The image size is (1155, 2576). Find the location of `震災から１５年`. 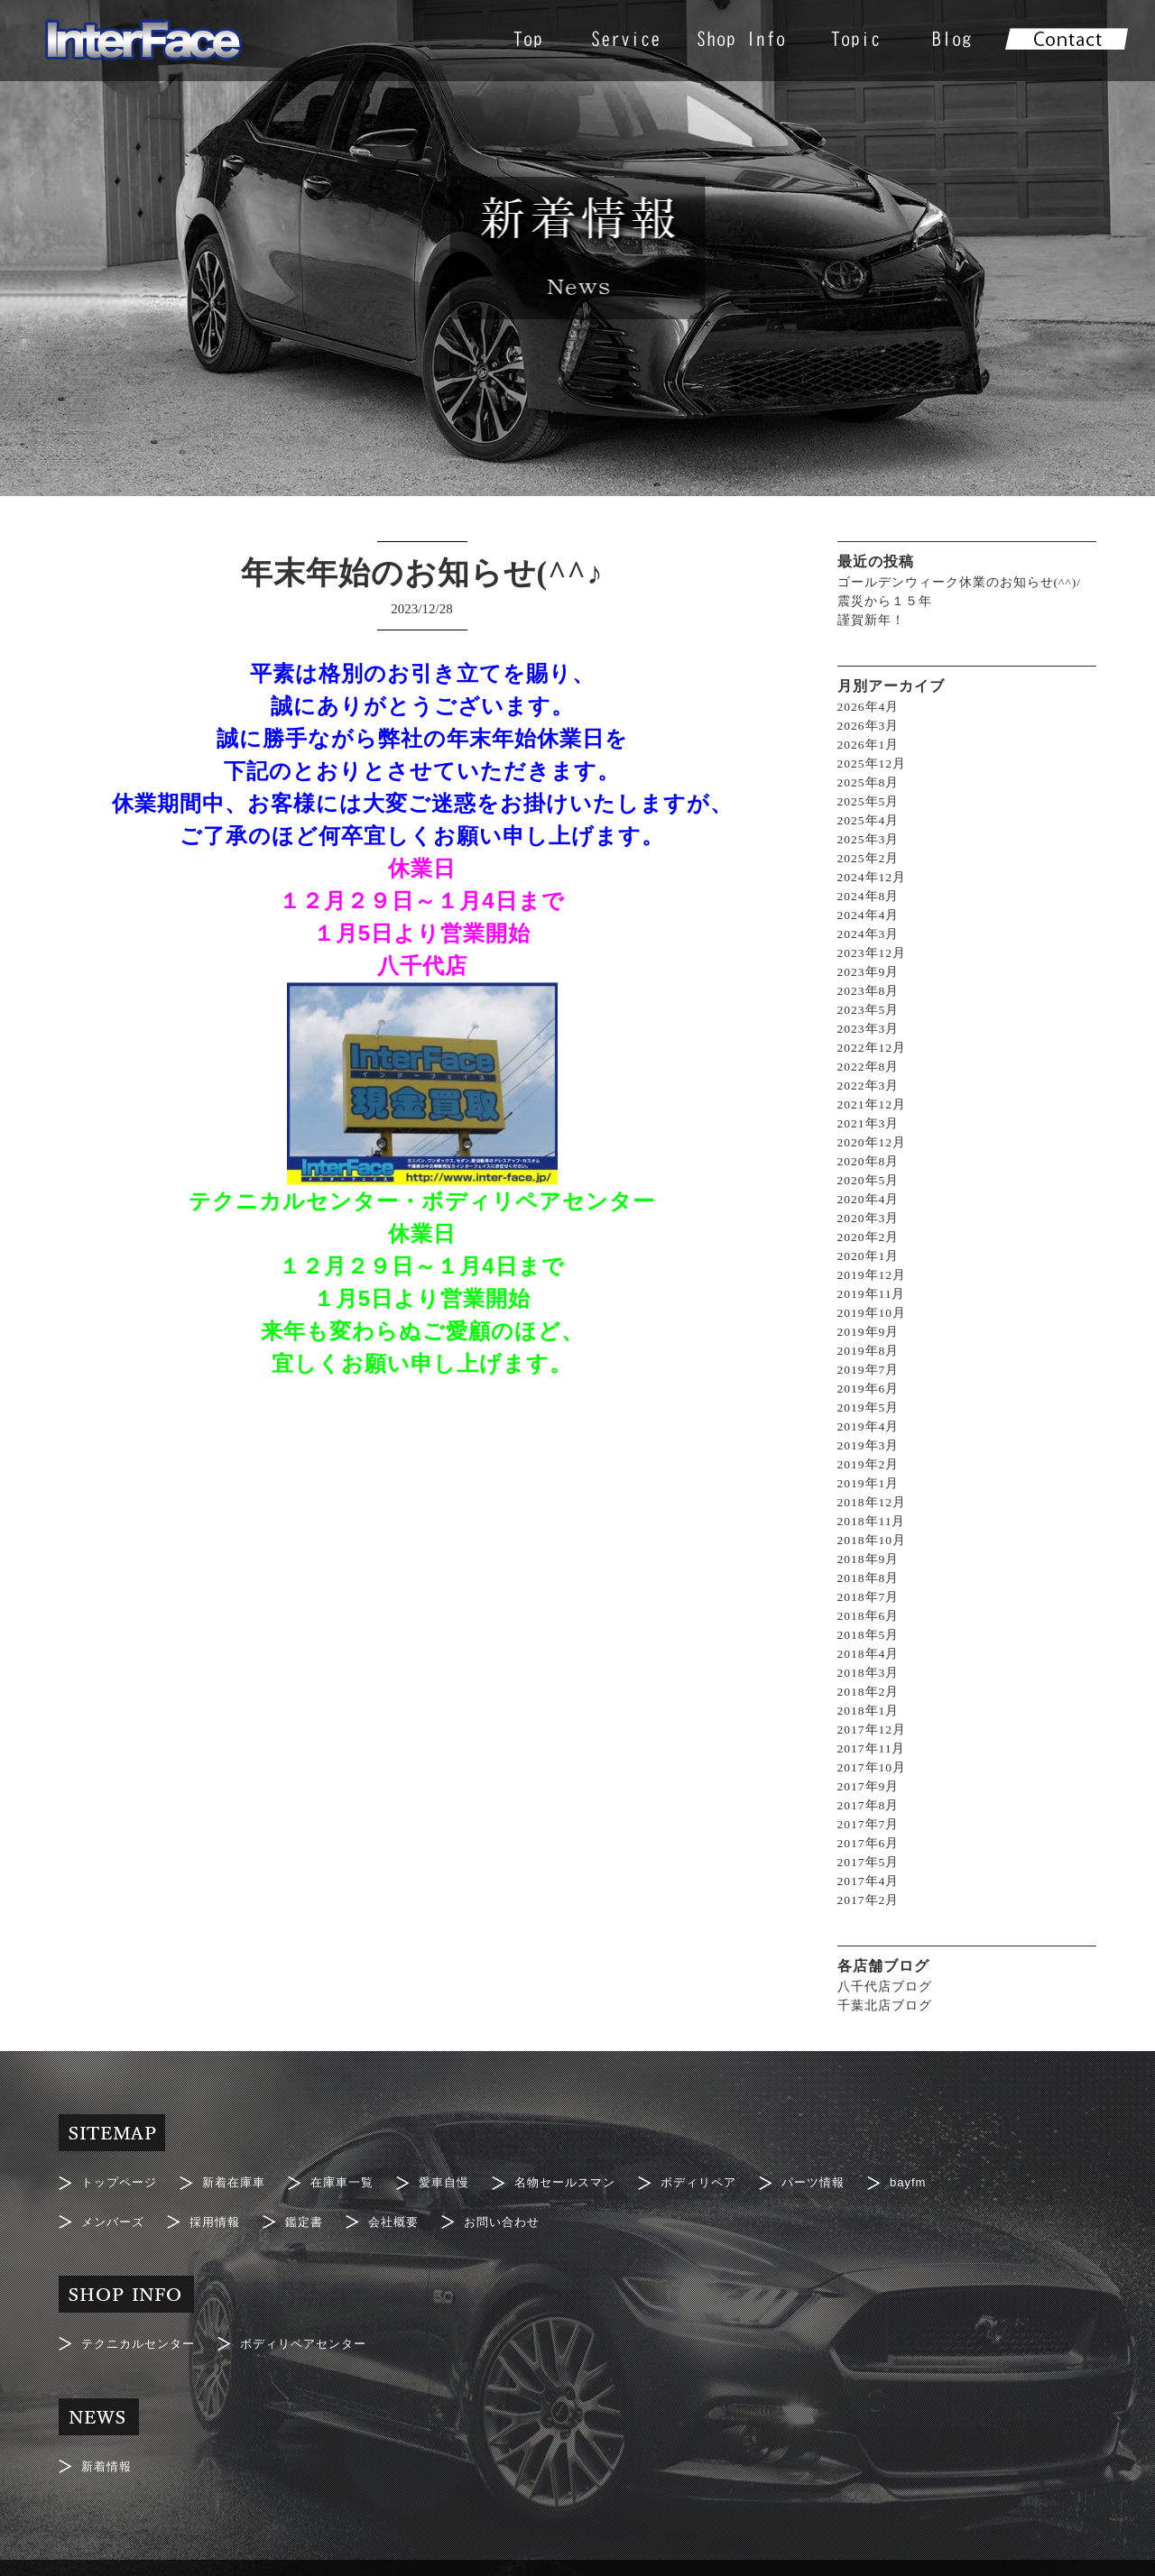

震災から１５年 is located at coordinates (884, 601).